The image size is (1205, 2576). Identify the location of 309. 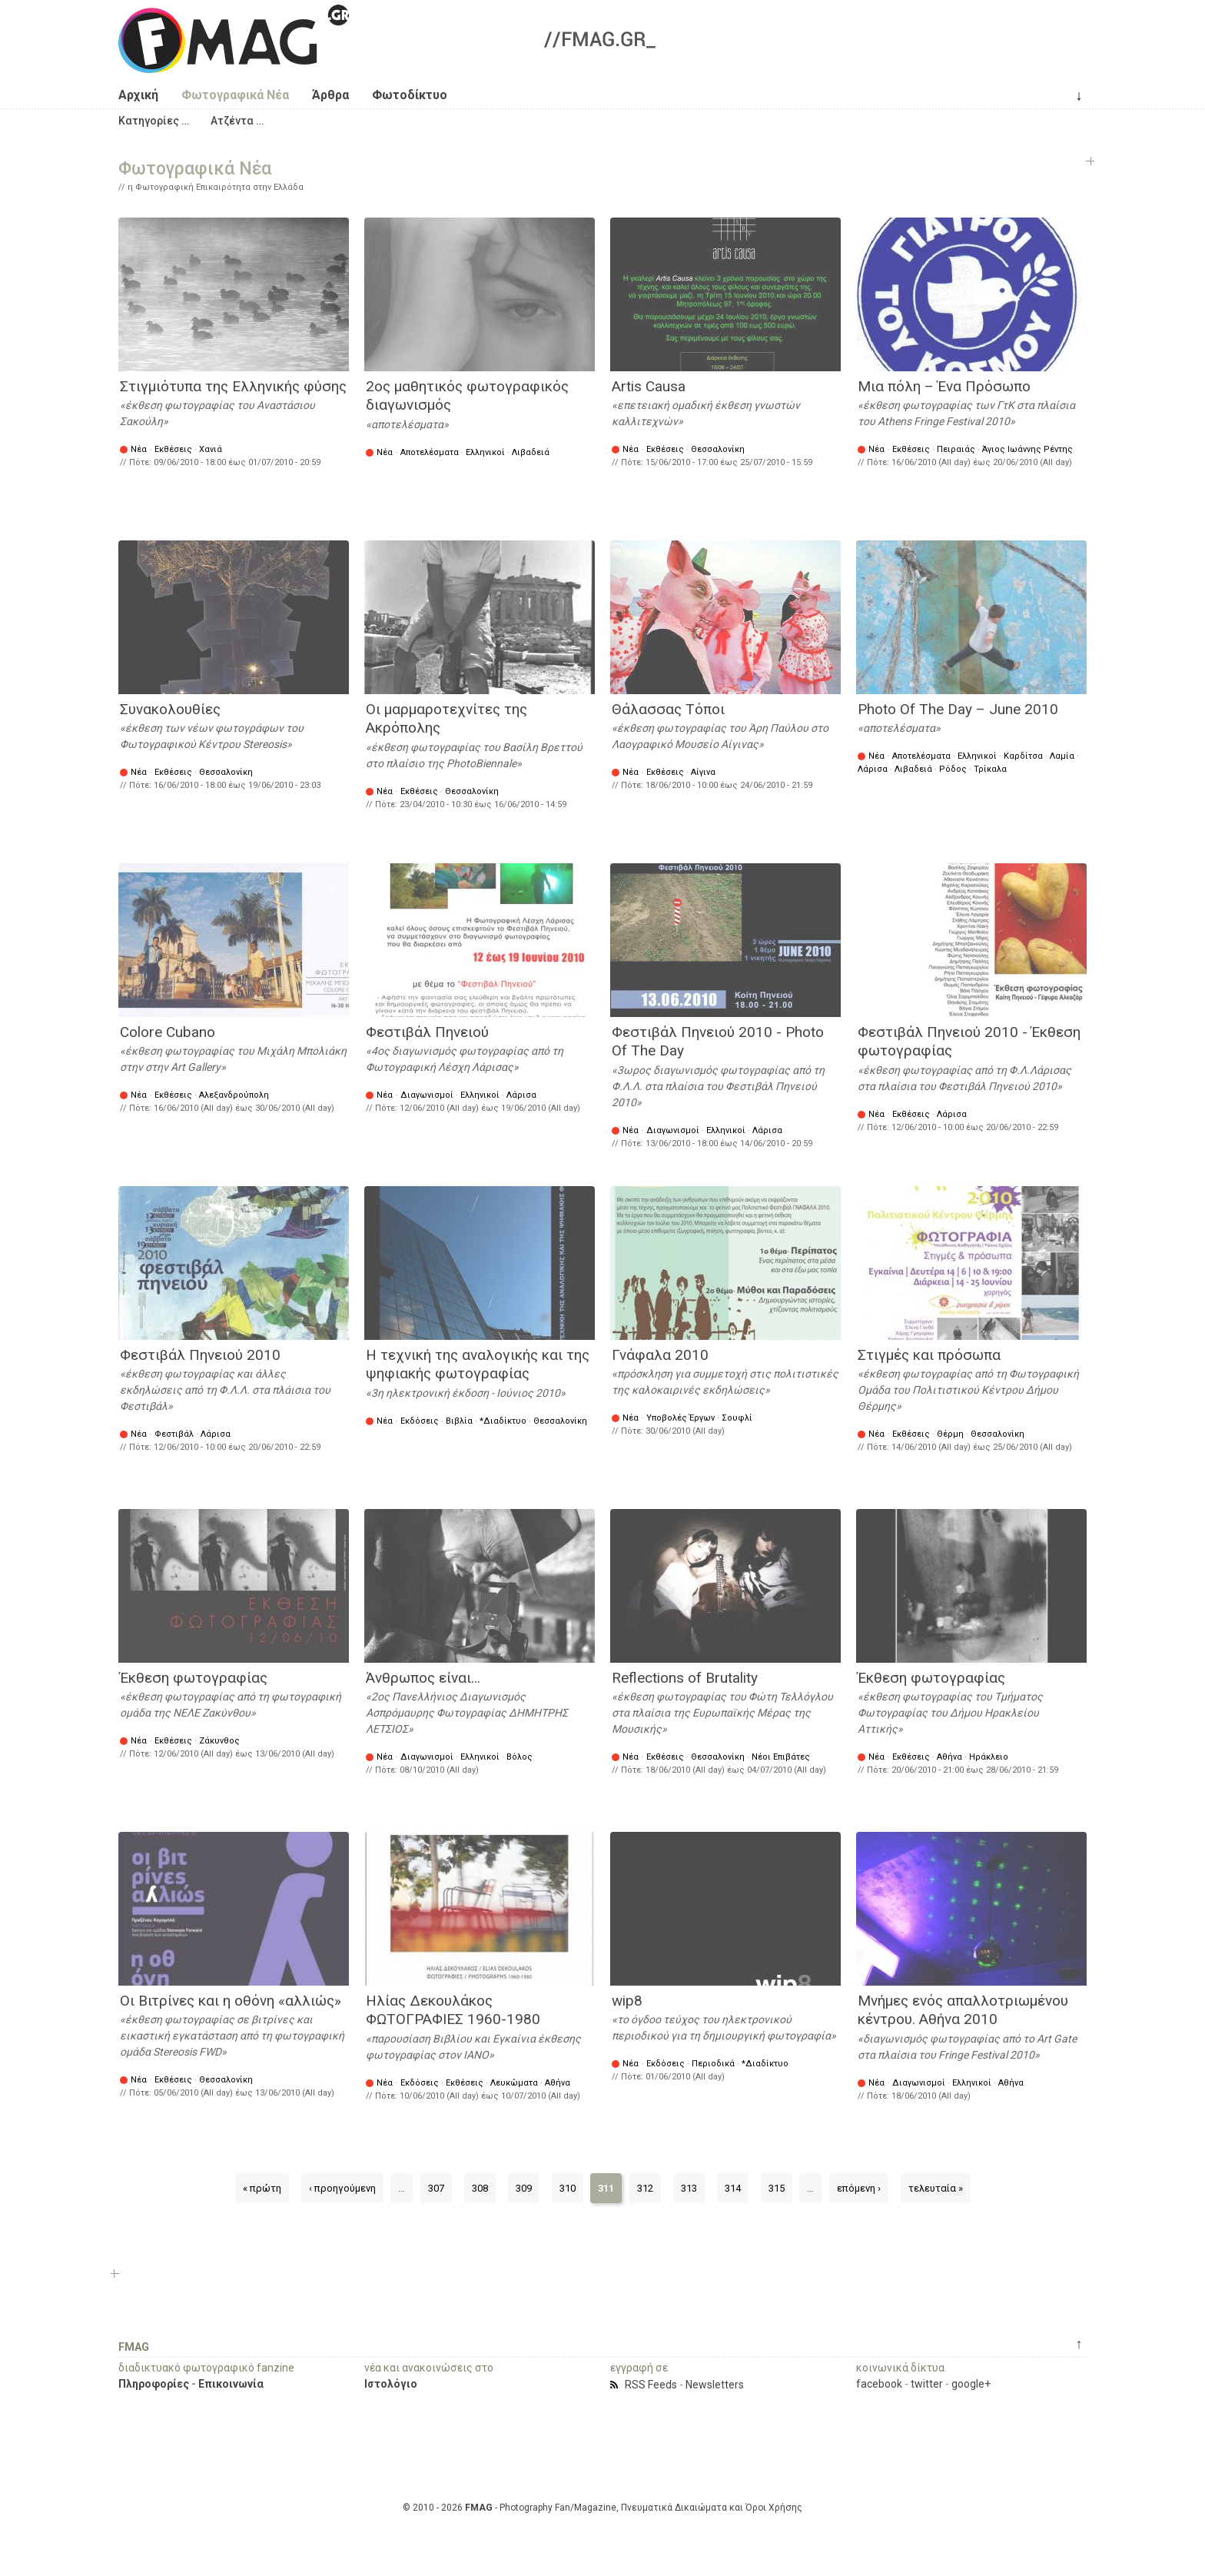
(524, 2188).